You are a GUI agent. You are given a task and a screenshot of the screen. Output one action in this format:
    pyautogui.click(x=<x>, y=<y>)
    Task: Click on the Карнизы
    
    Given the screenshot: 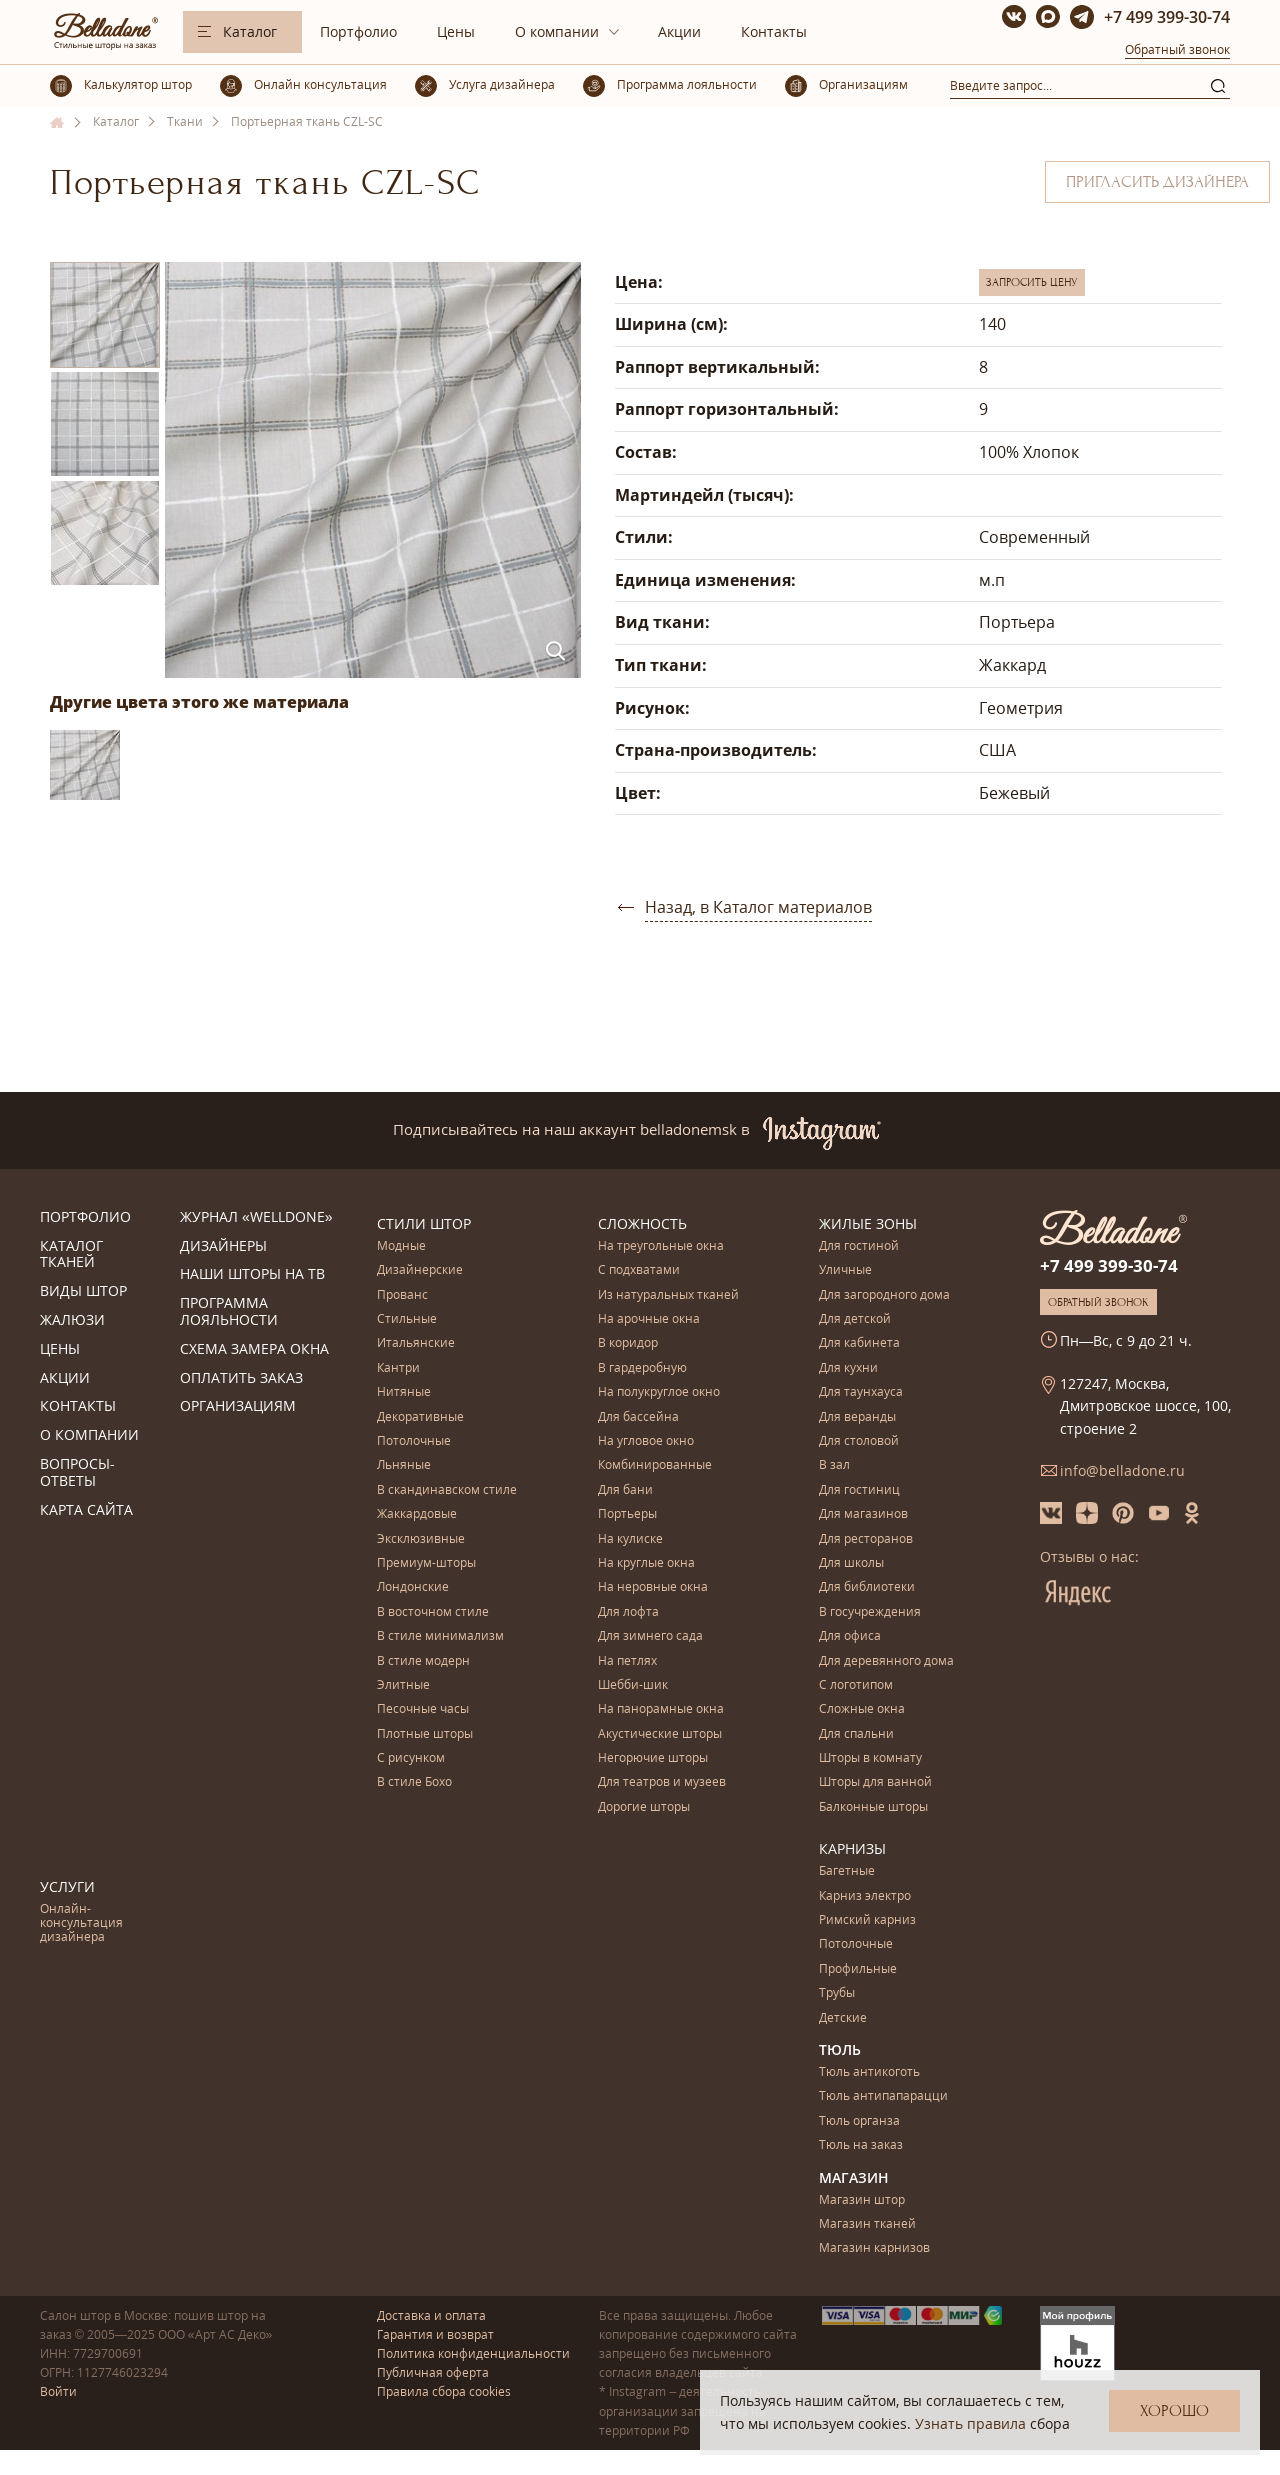 What is the action you would take?
    pyautogui.click(x=852, y=1848)
    